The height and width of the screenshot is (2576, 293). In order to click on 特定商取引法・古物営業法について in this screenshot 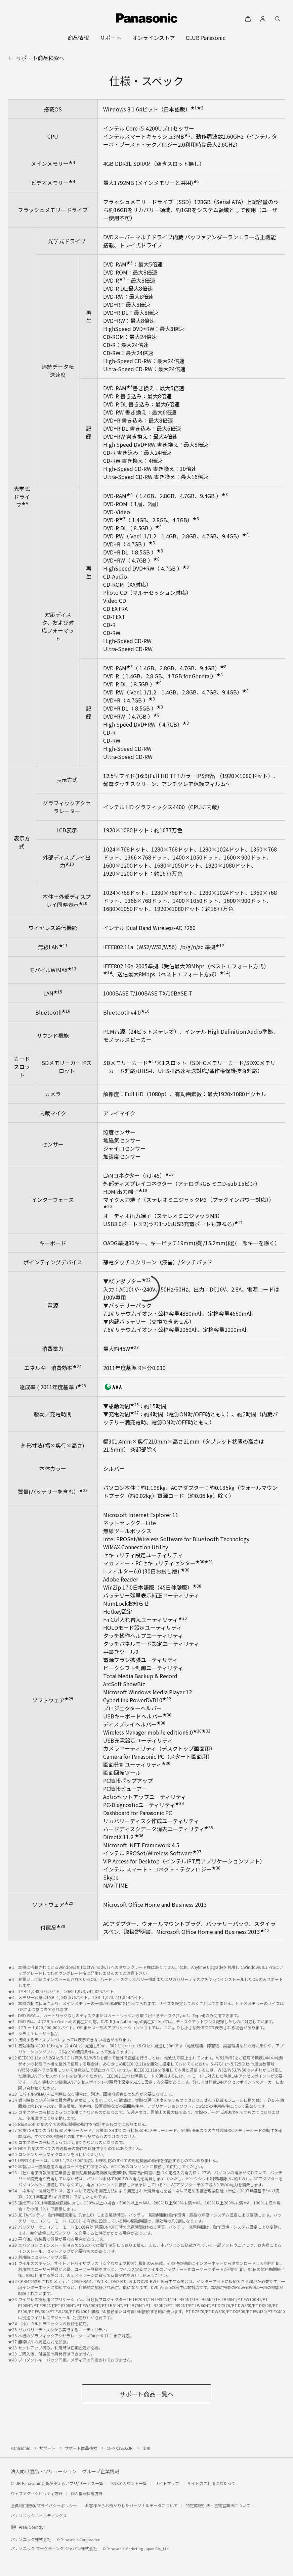, I will do `click(218, 2505)`.